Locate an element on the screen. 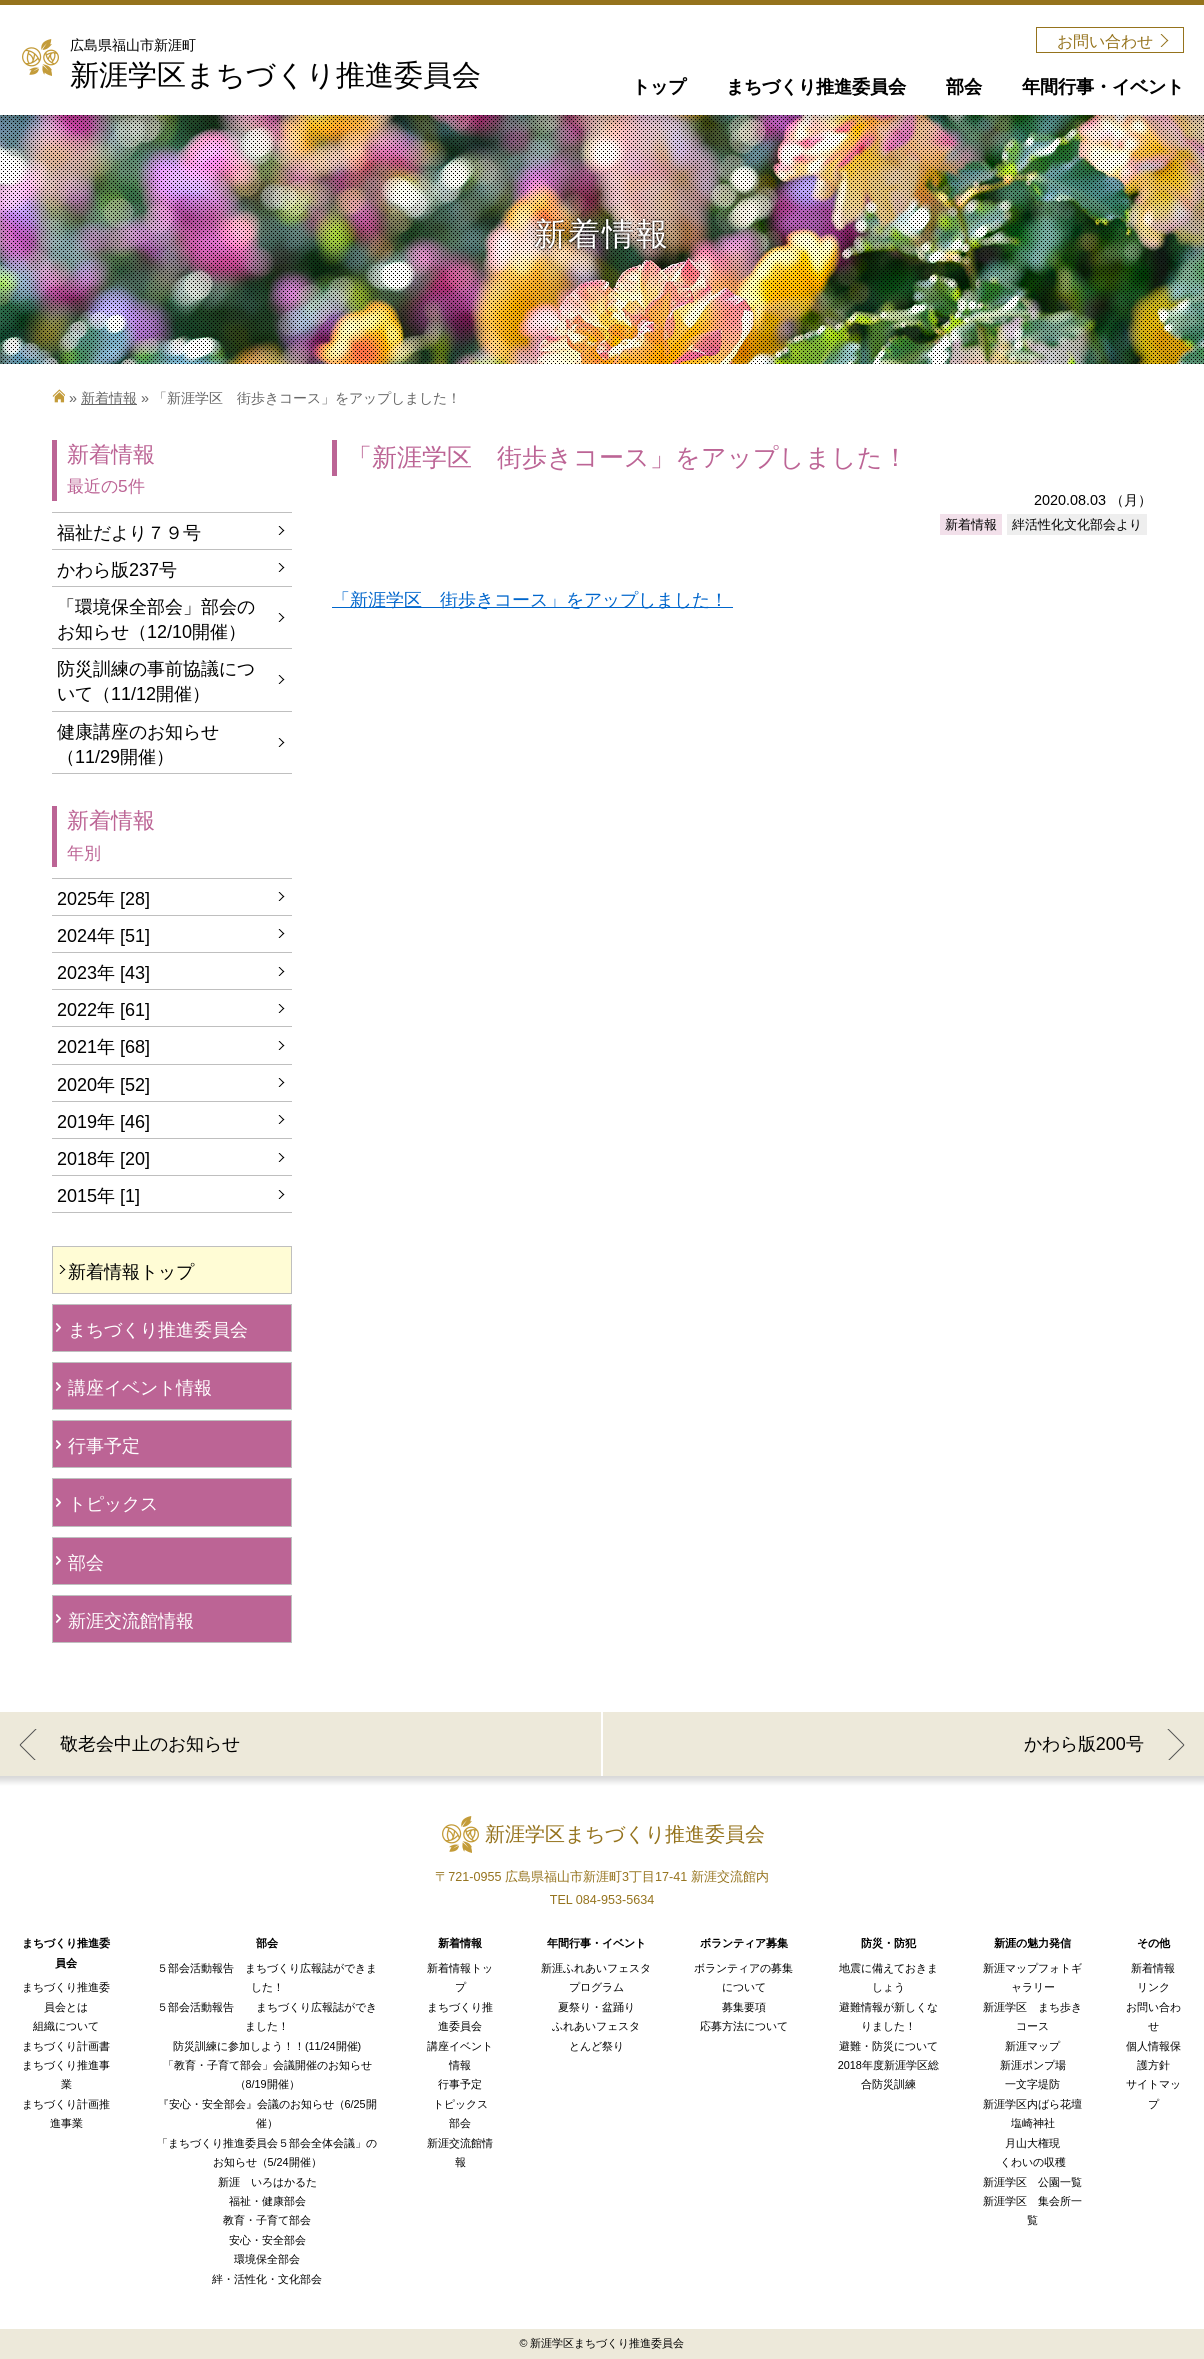 The image size is (1204, 2359). 募集要項 is located at coordinates (744, 2007).